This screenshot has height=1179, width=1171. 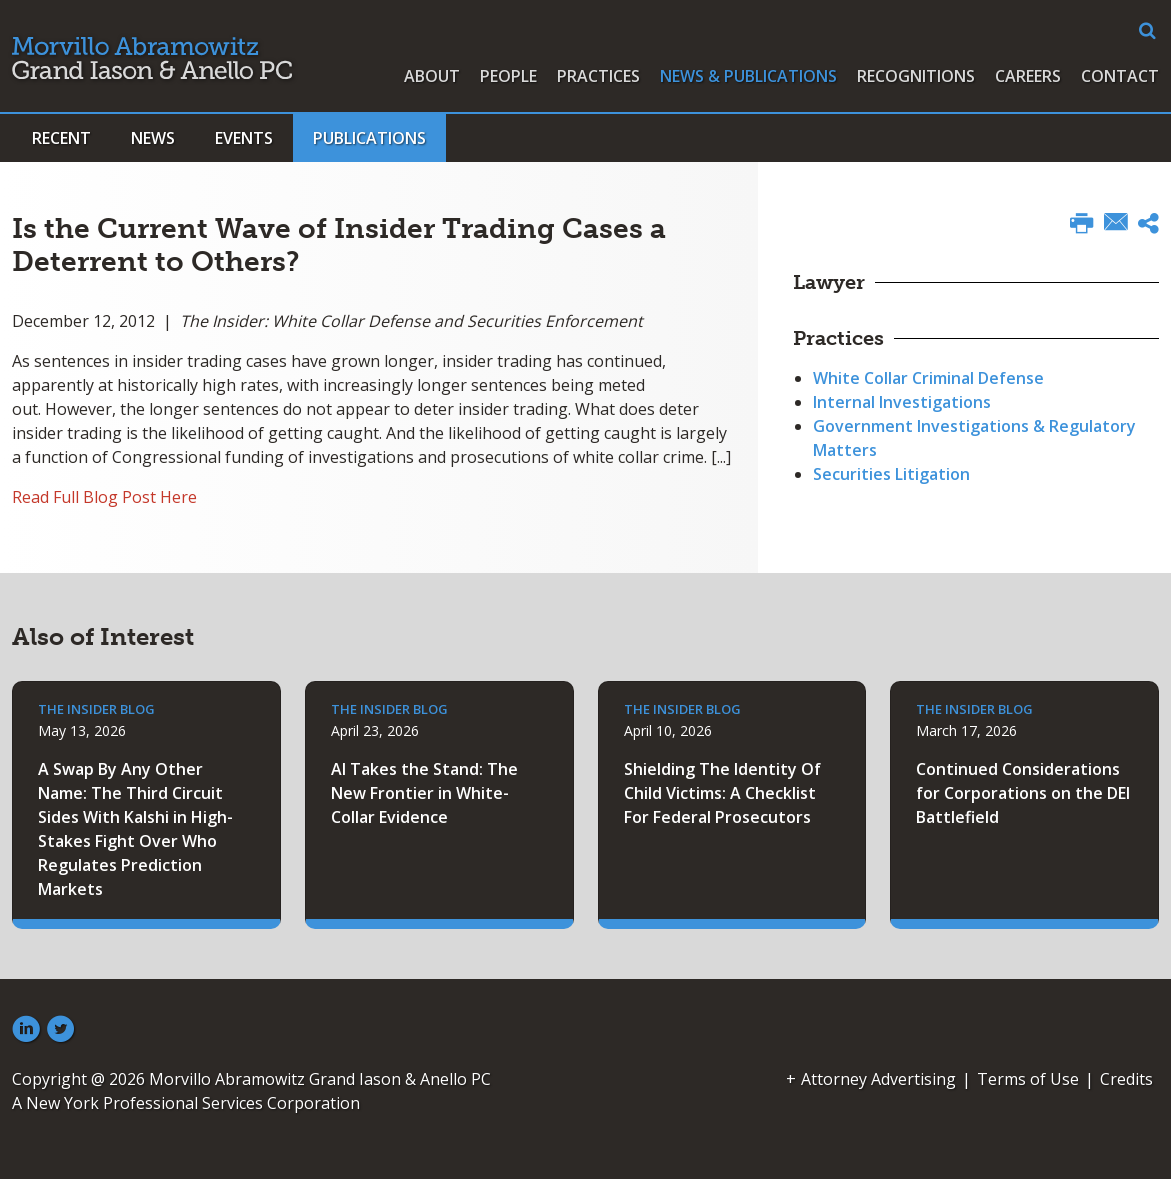 I want to click on Contact, so click(x=1120, y=76).